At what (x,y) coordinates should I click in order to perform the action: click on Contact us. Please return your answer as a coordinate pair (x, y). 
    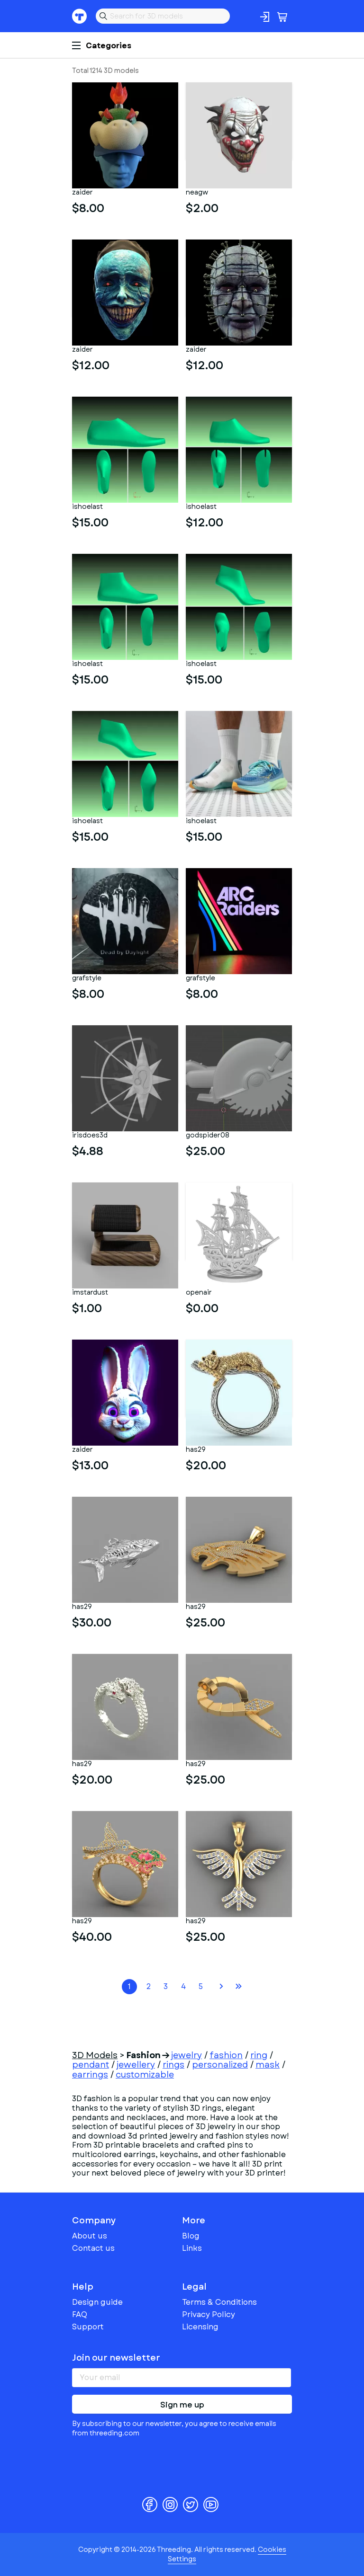
    Looking at the image, I should click on (93, 2248).